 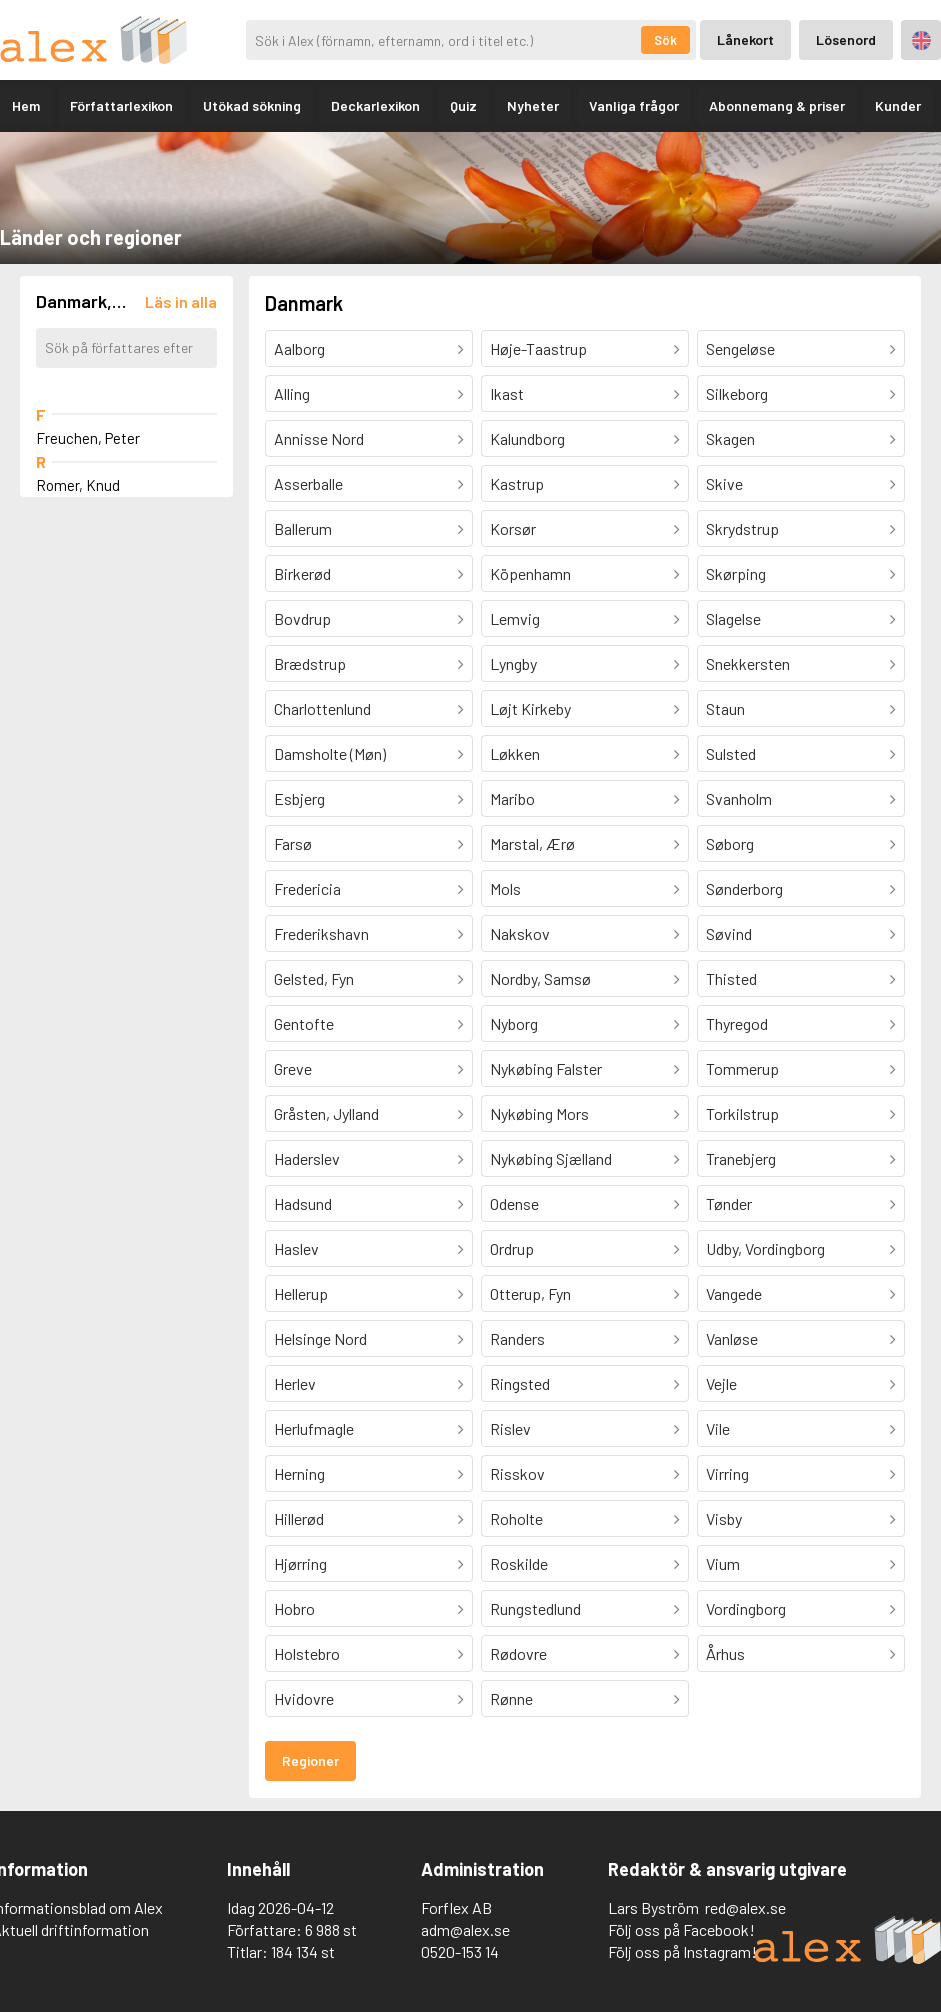 I want to click on Följ oss på Instagram!, so click(x=682, y=1951).